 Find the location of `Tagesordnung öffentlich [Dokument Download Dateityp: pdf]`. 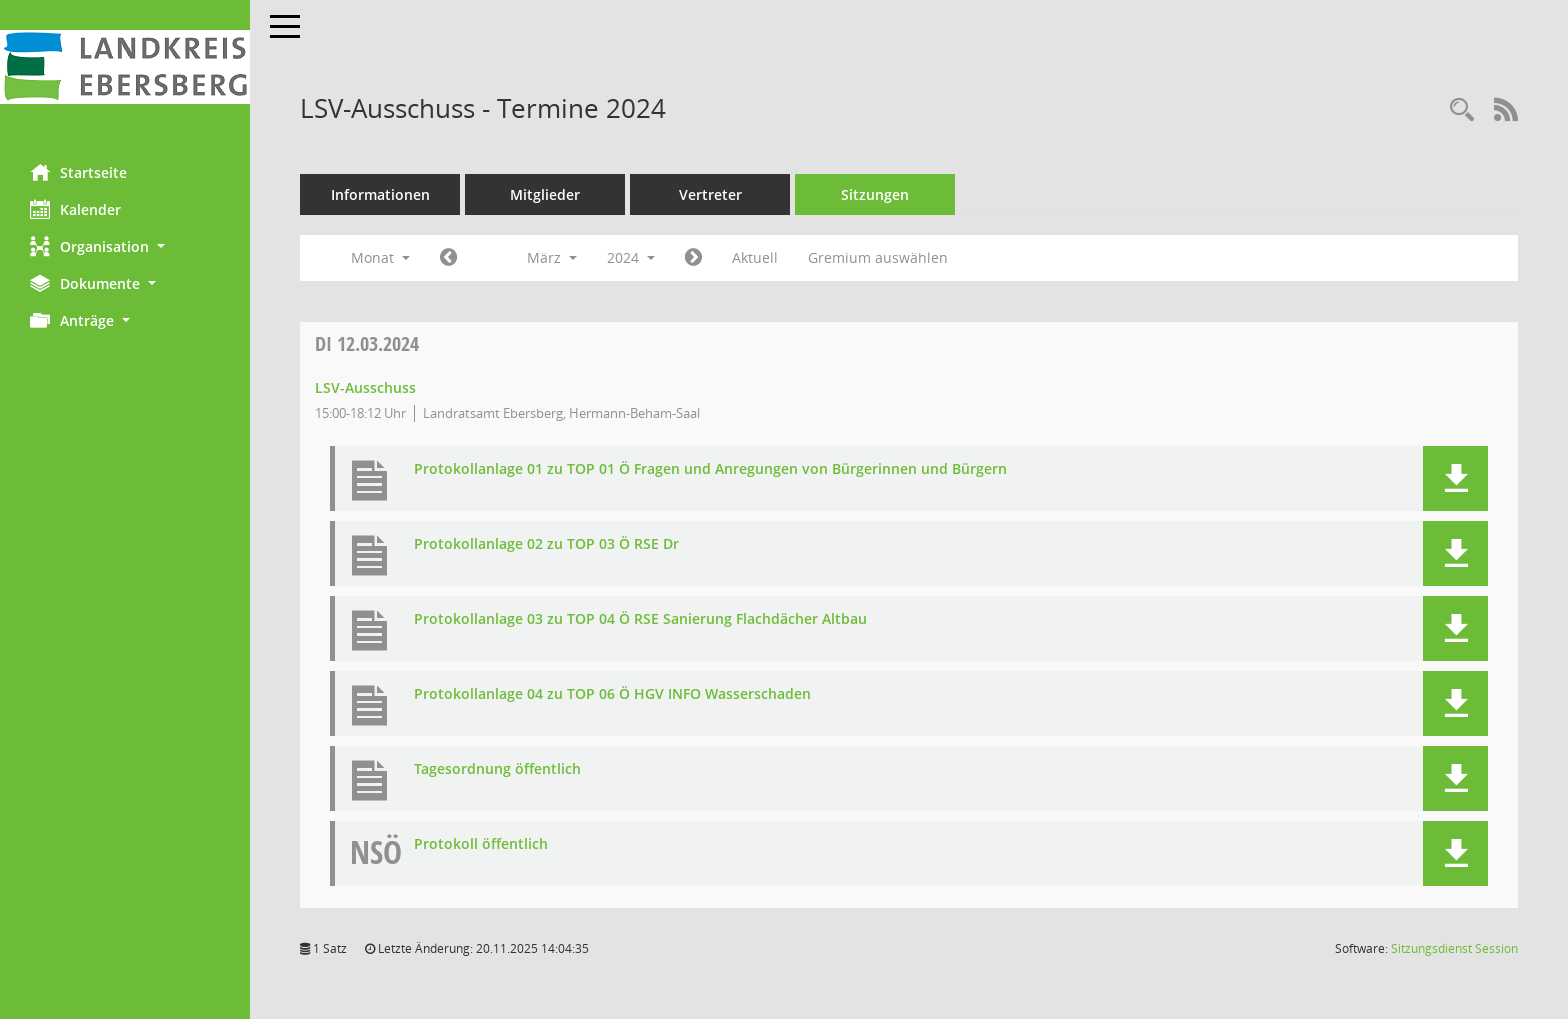

Tagesordnung öffentlich [Dokument Download Dateityp: pdf] is located at coordinates (497, 769).